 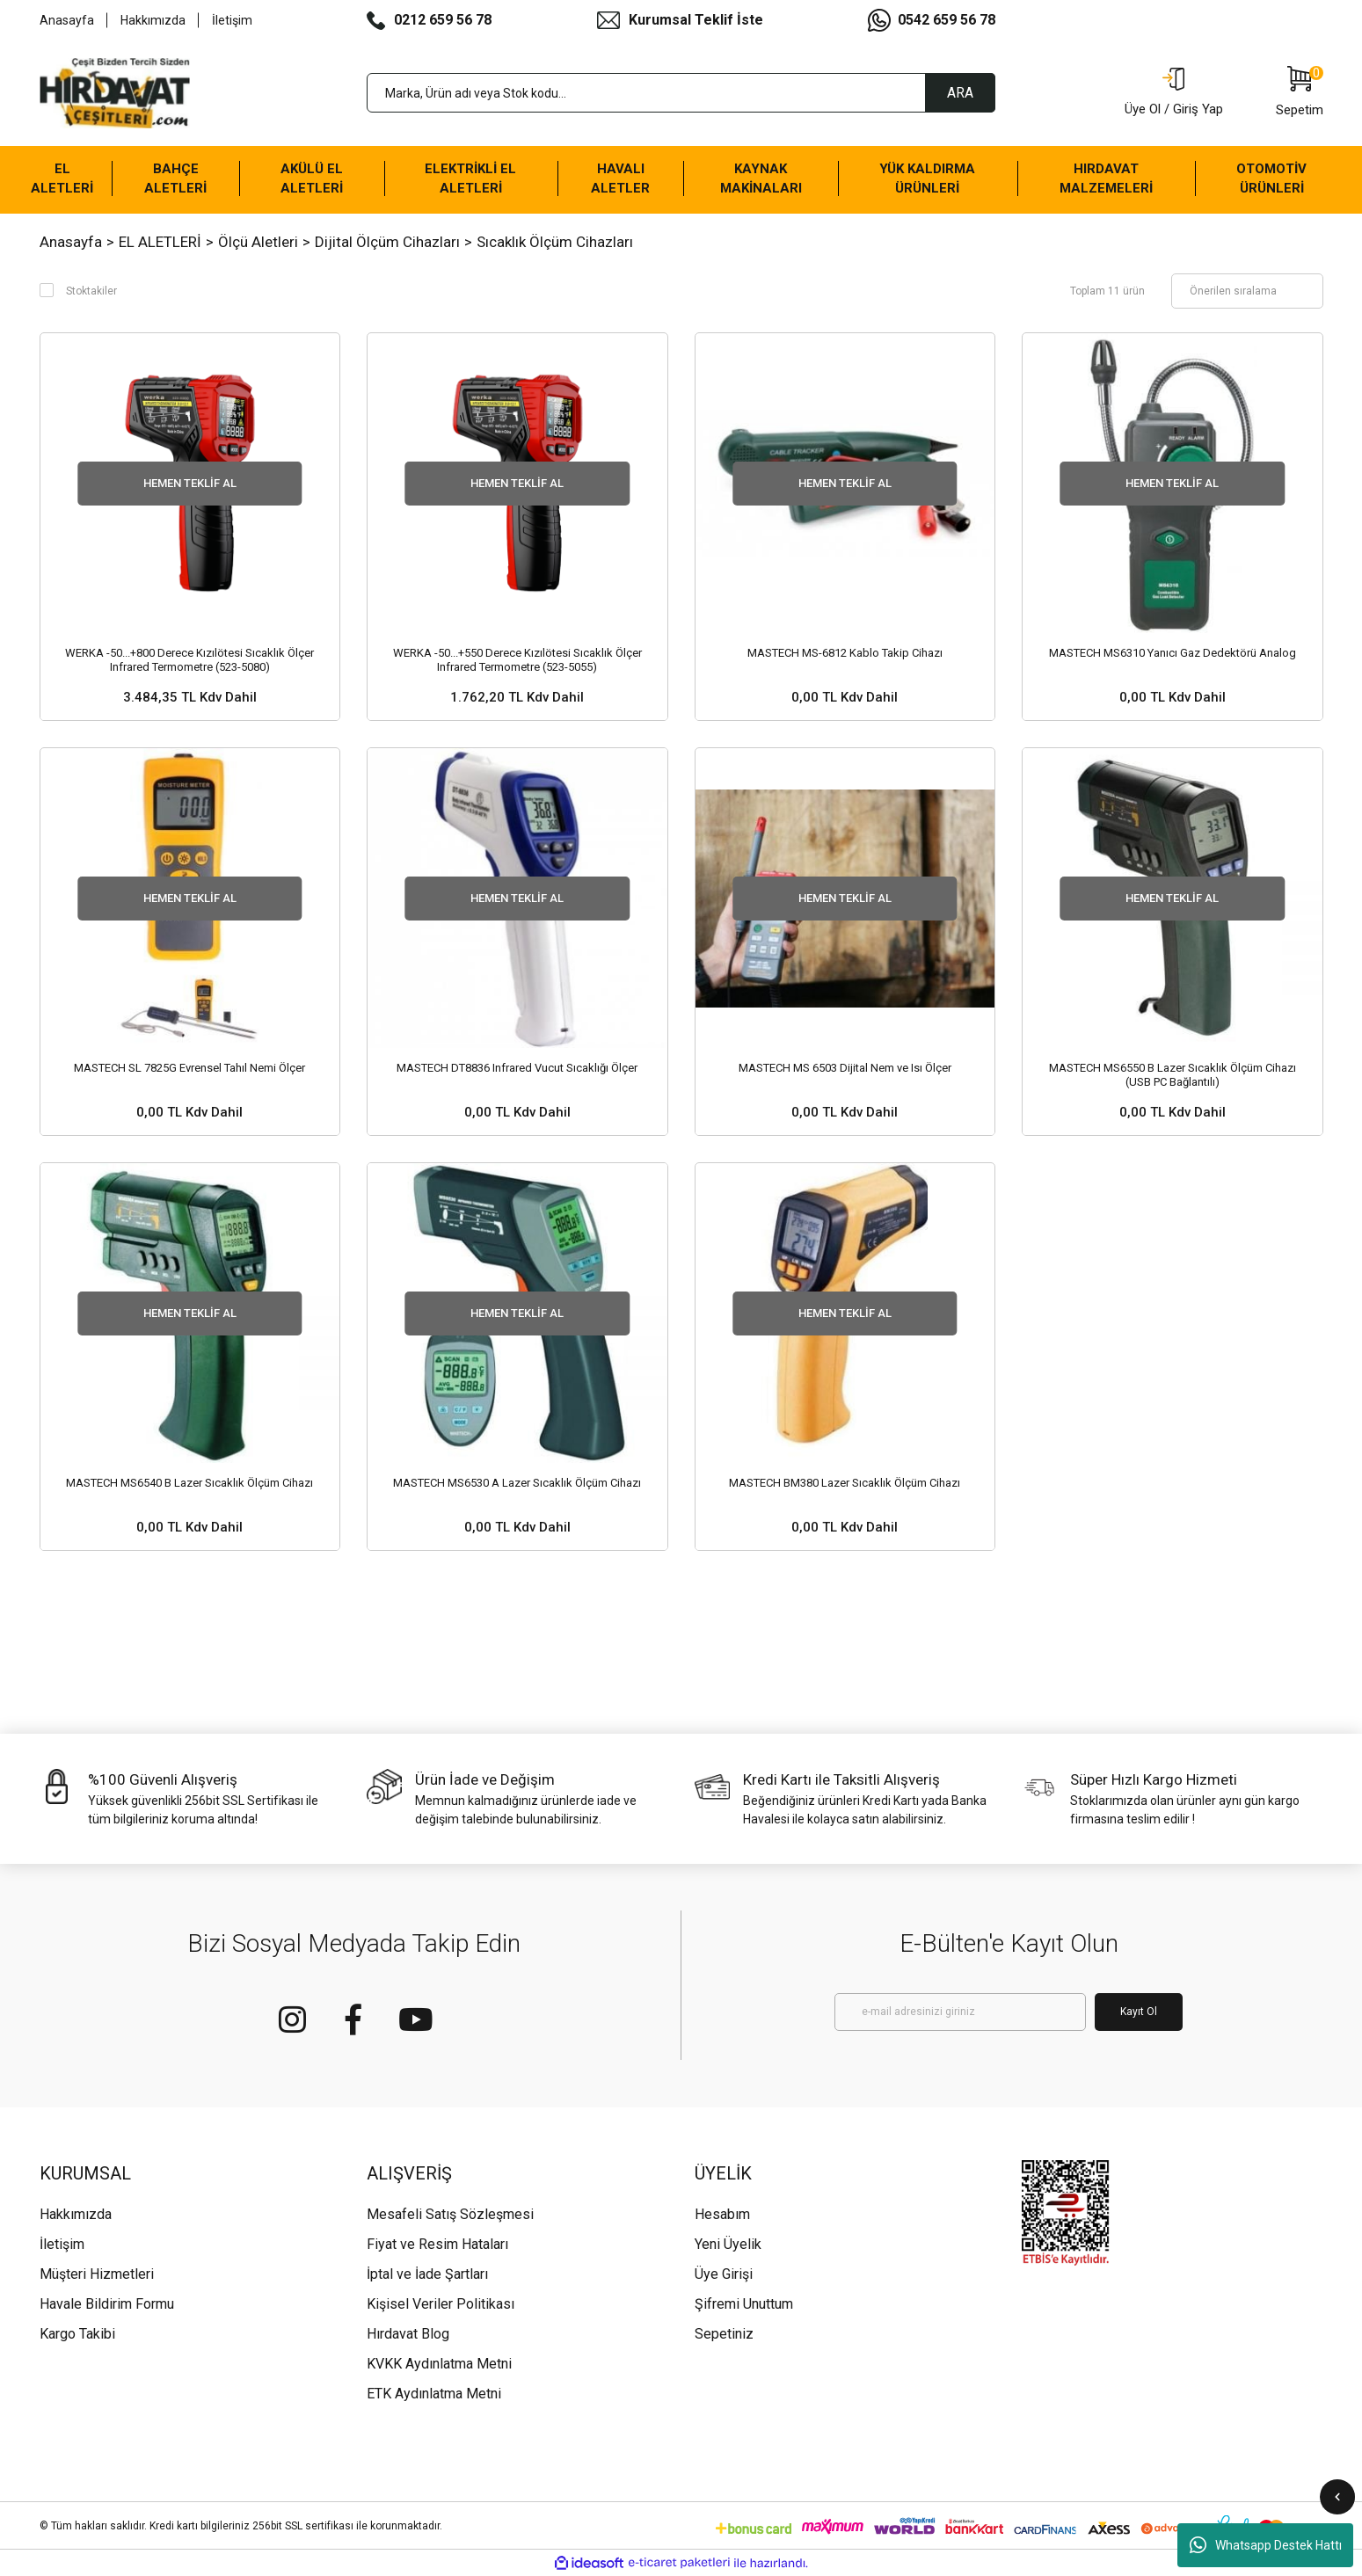 I want to click on [Search], so click(x=681, y=93).